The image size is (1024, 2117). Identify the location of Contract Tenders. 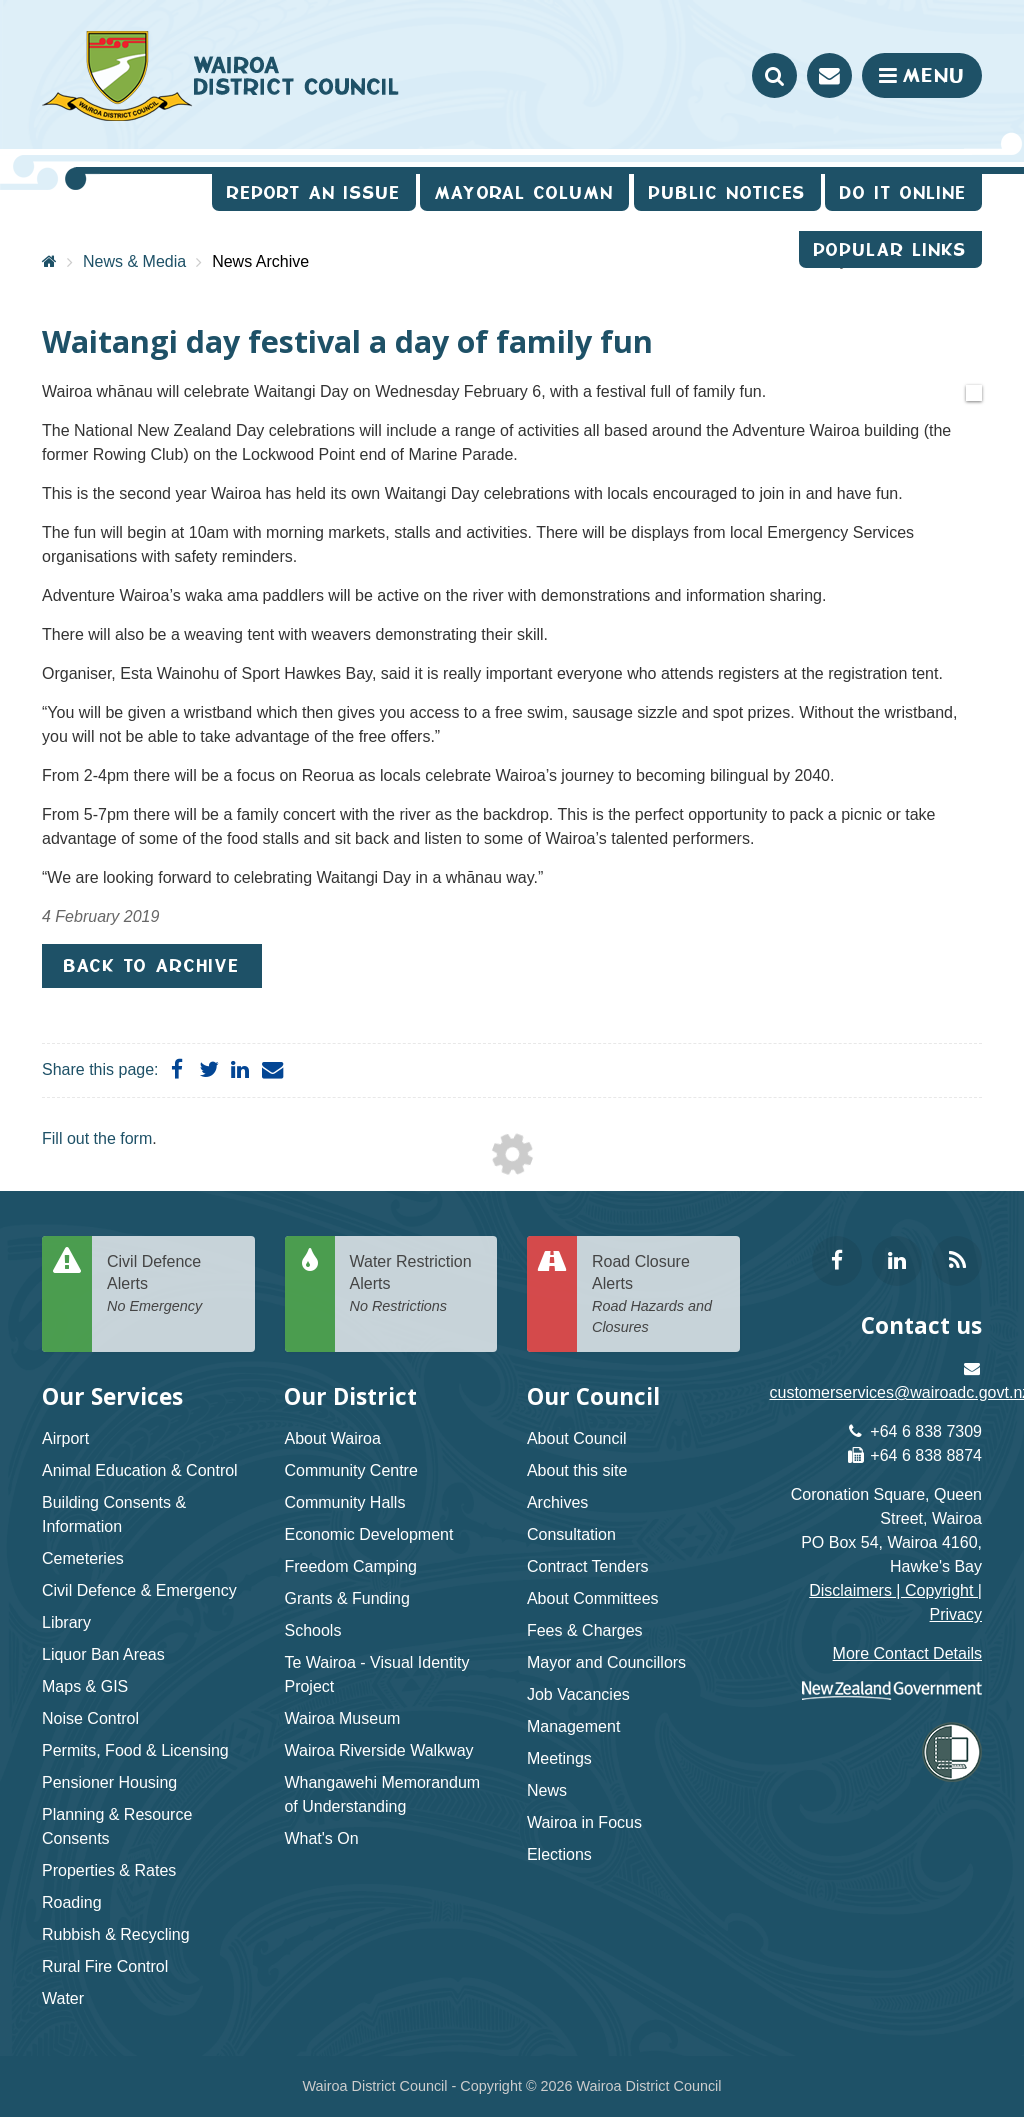
(588, 1566).